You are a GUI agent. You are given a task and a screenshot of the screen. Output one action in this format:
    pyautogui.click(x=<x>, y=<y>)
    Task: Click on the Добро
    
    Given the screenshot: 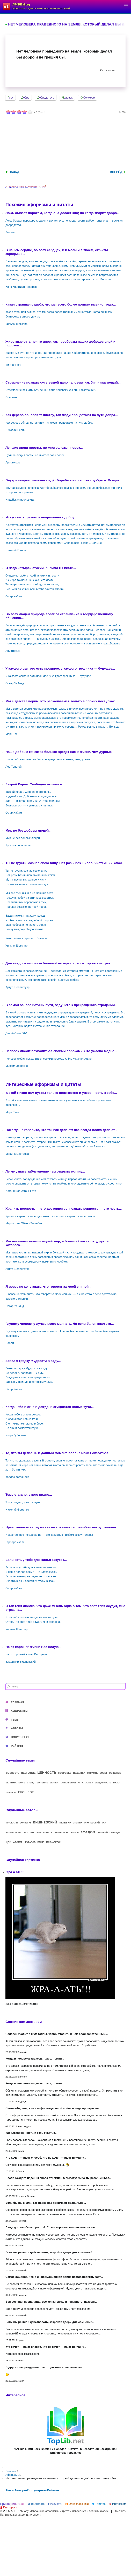 What is the action you would take?
    pyautogui.click(x=25, y=97)
    